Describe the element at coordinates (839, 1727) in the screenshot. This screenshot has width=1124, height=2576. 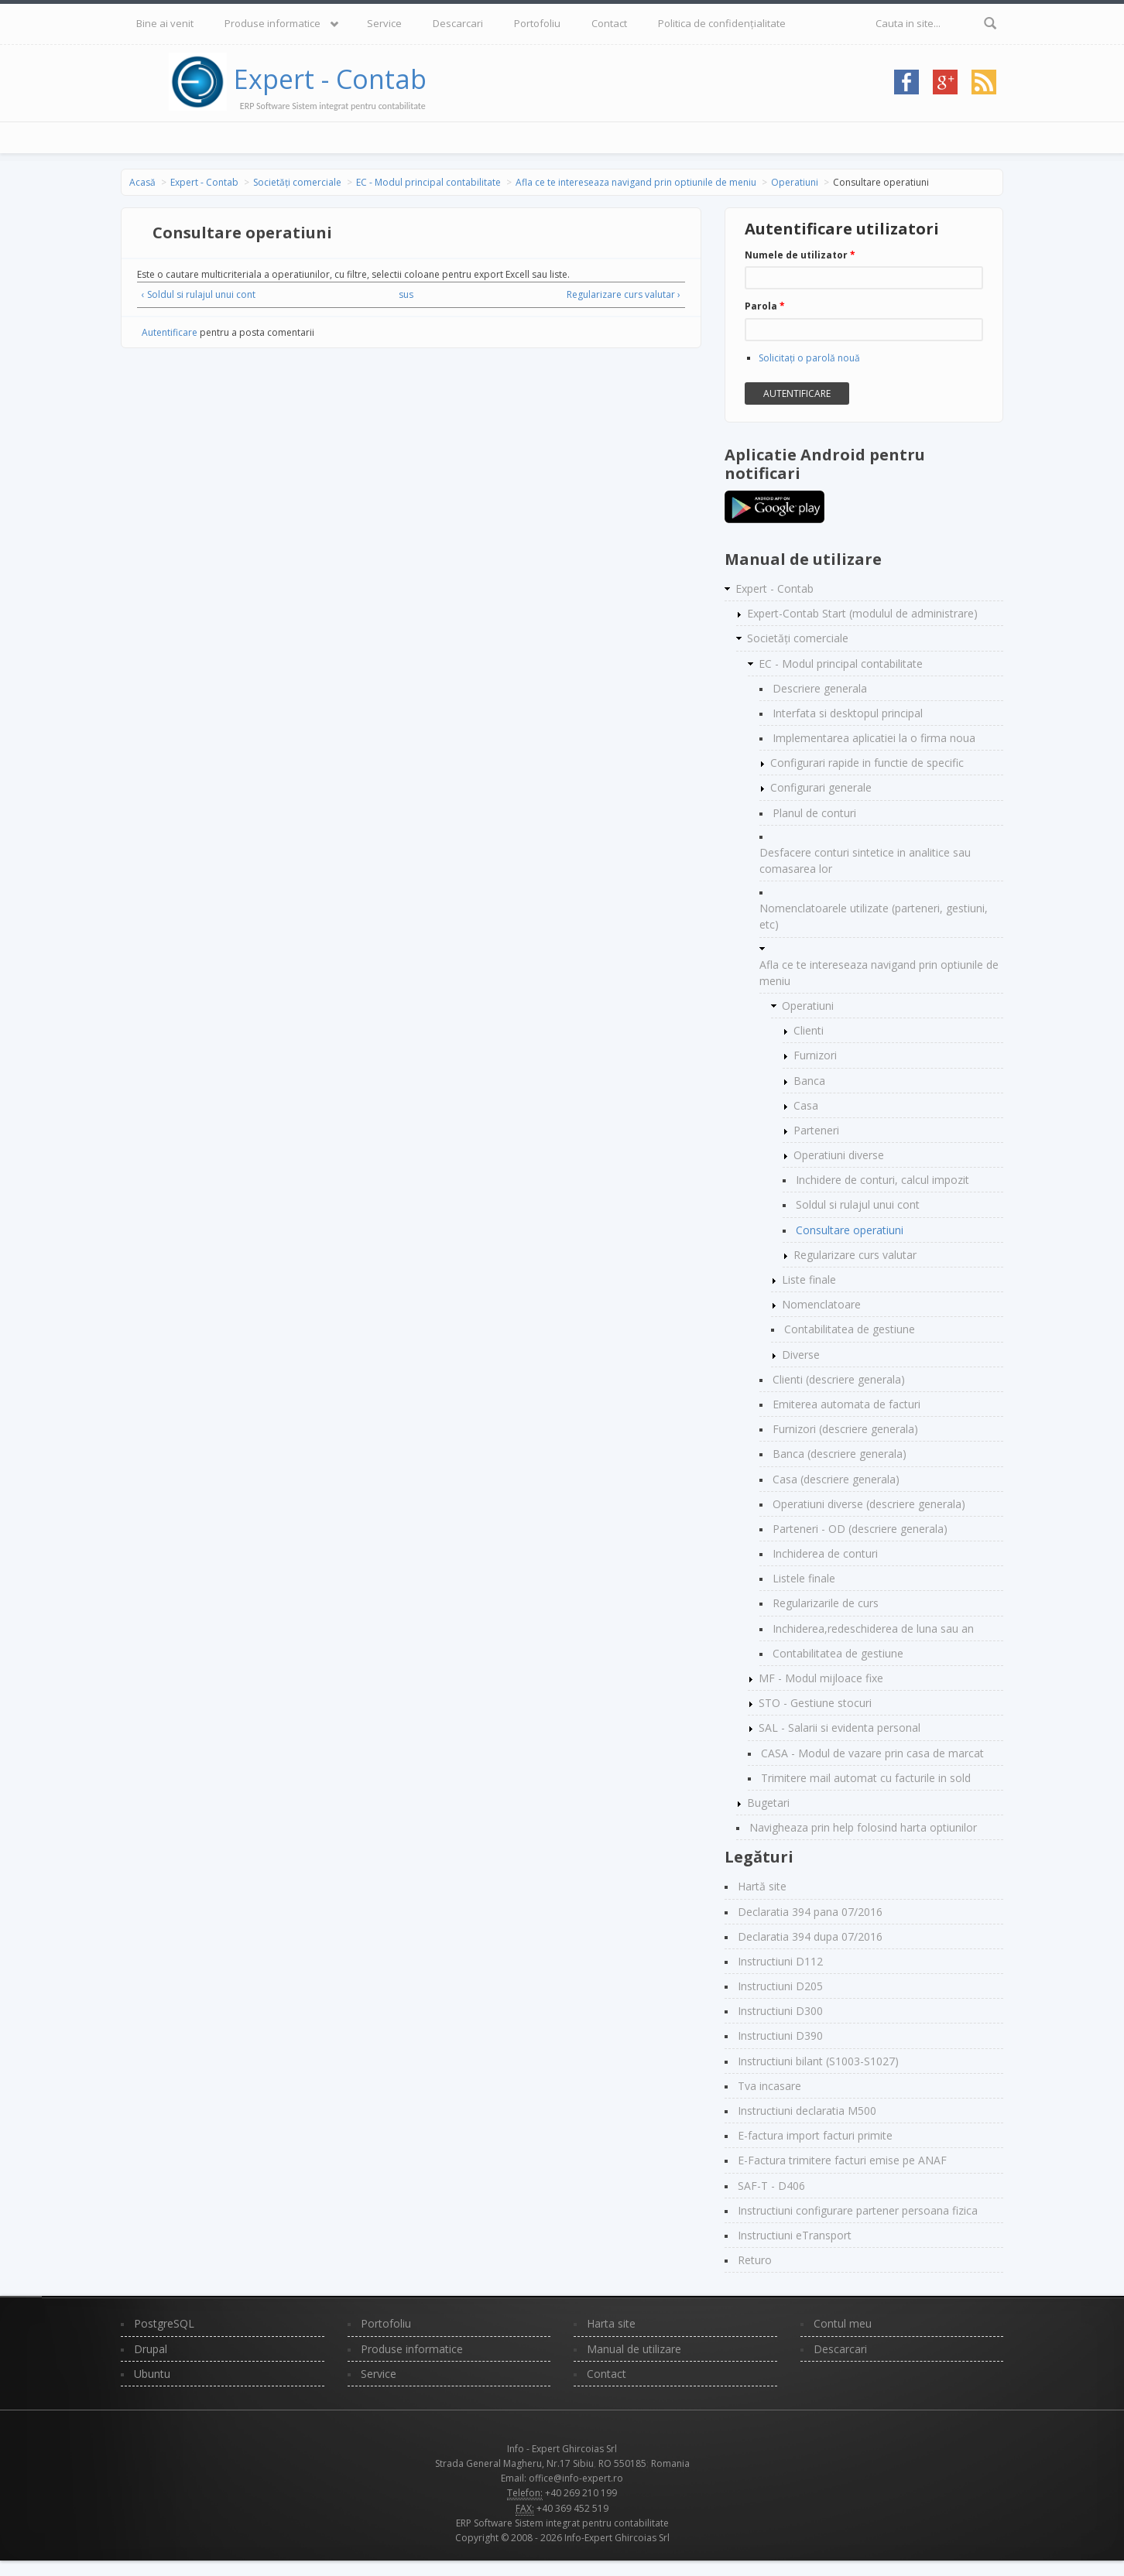
I see `SAL - Salarii si evidenta personal` at that location.